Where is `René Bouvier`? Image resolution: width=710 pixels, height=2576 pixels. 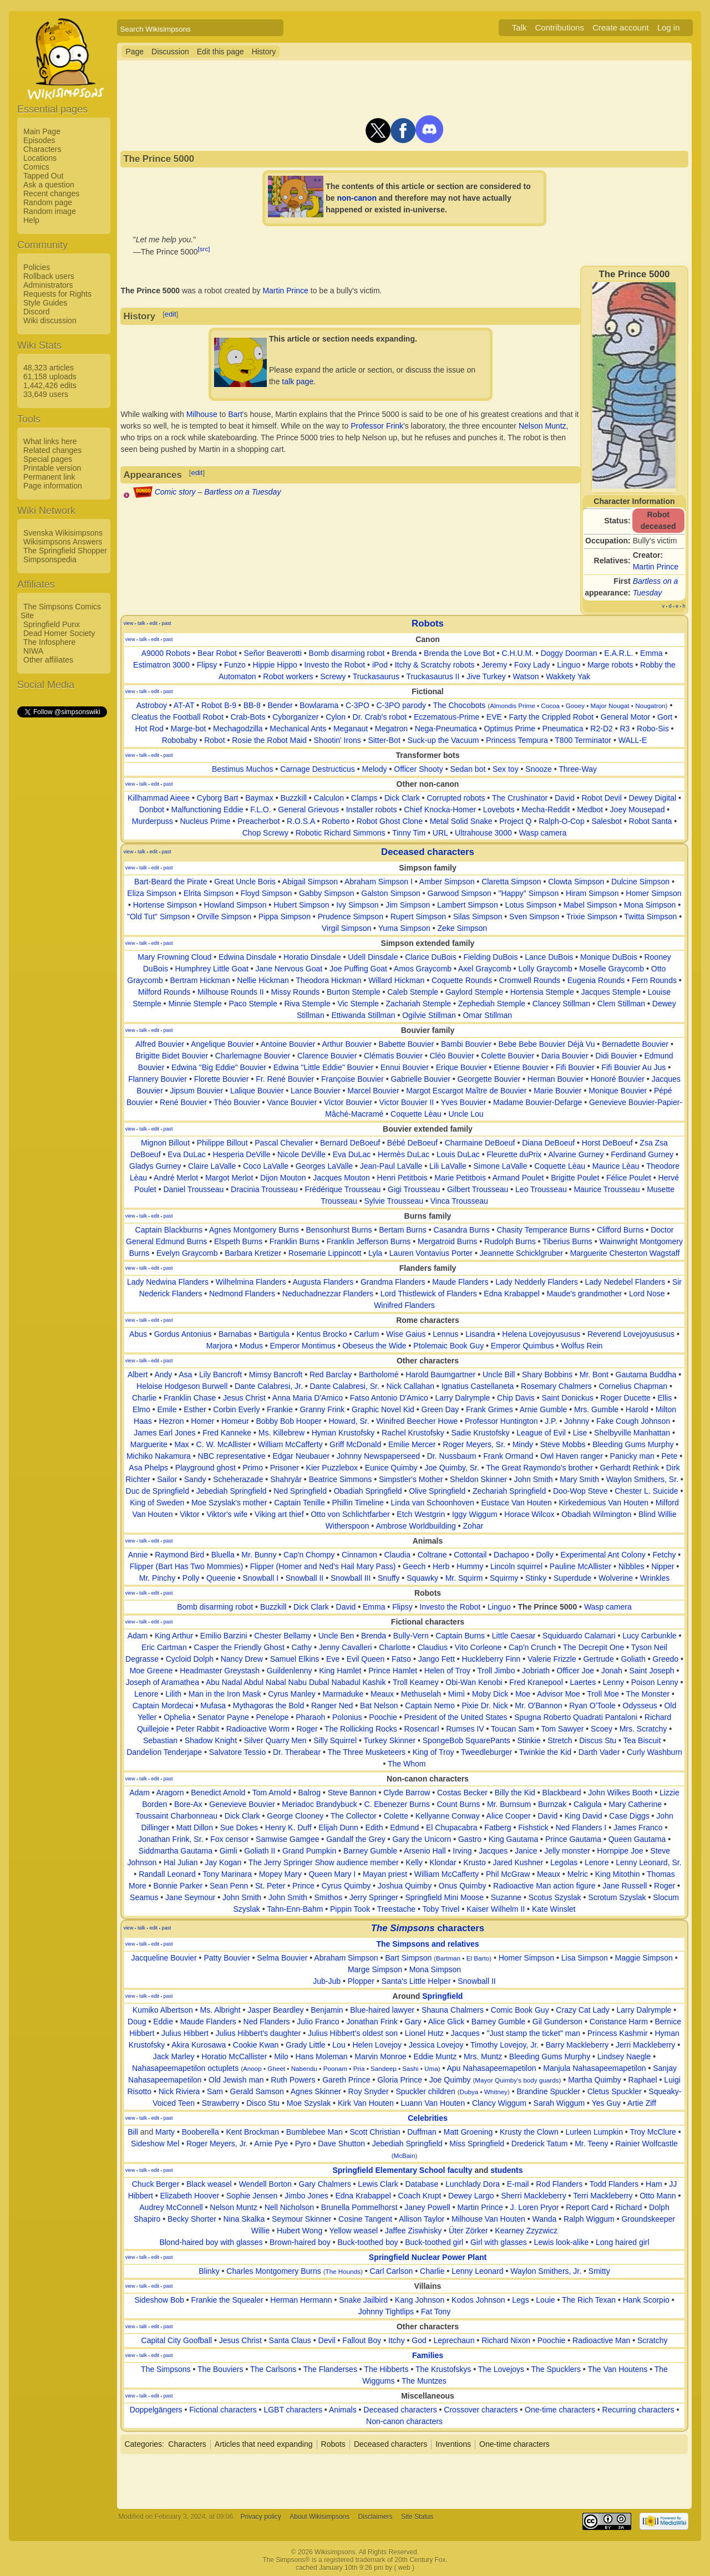 René Bouvier is located at coordinates (183, 1102).